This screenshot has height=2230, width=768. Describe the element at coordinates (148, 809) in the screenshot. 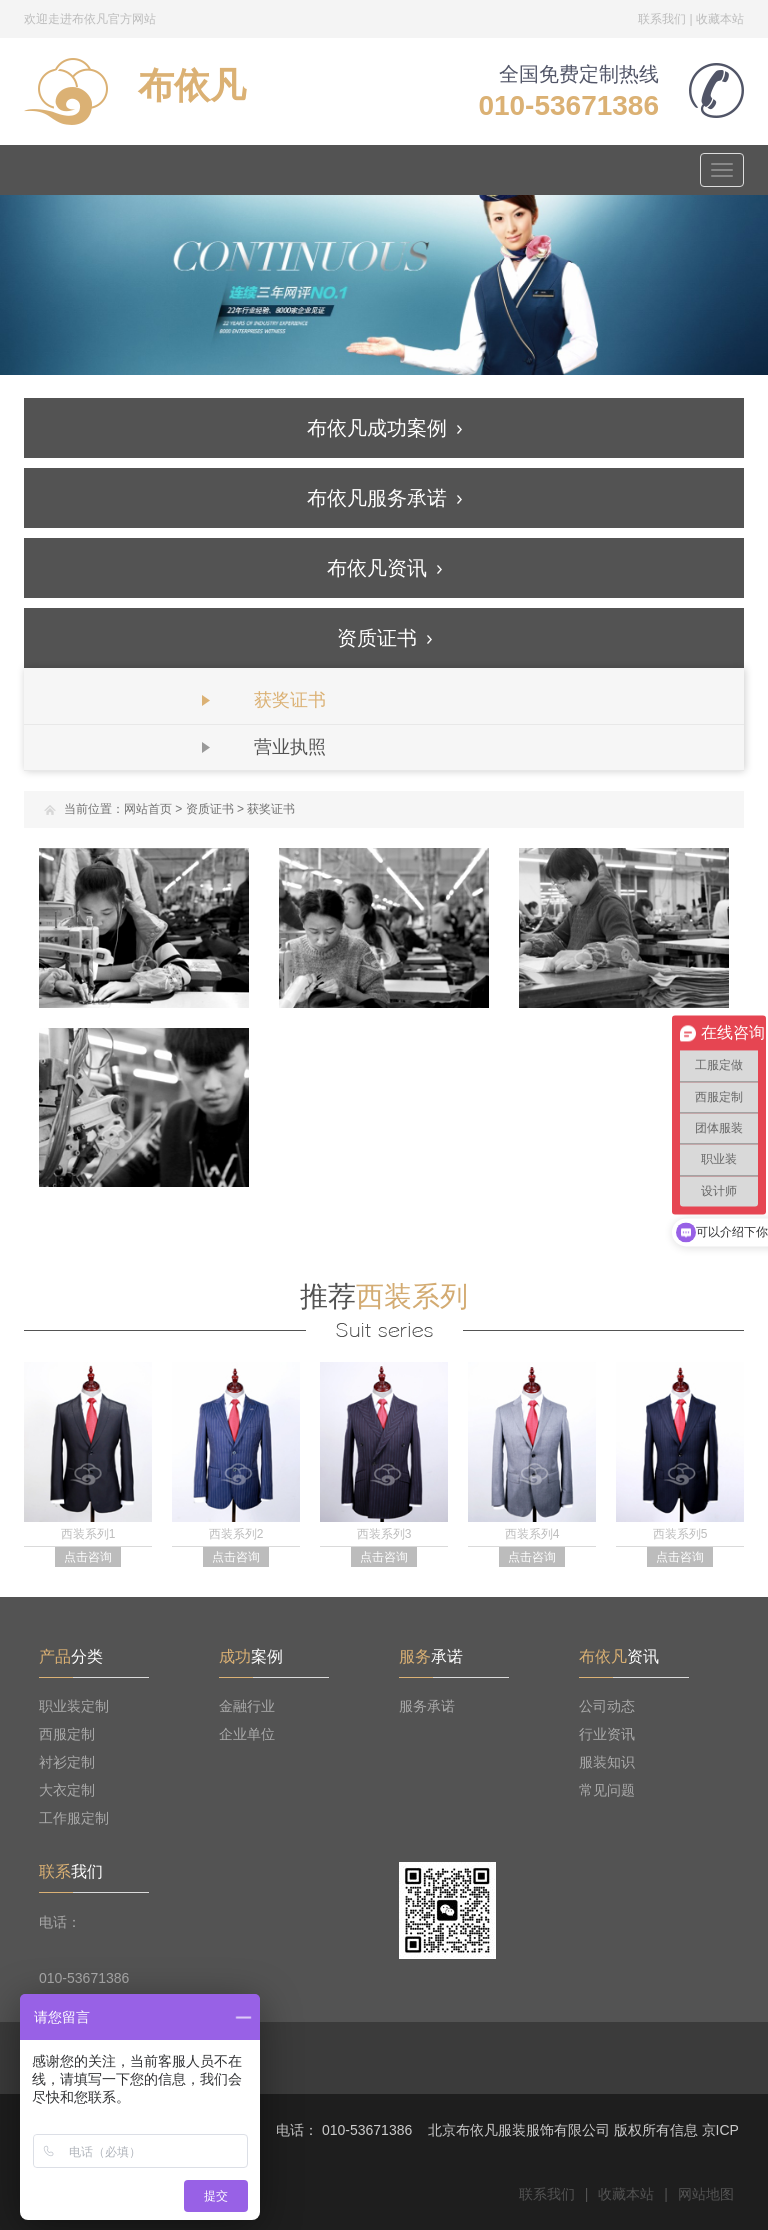

I see `网站首页` at that location.